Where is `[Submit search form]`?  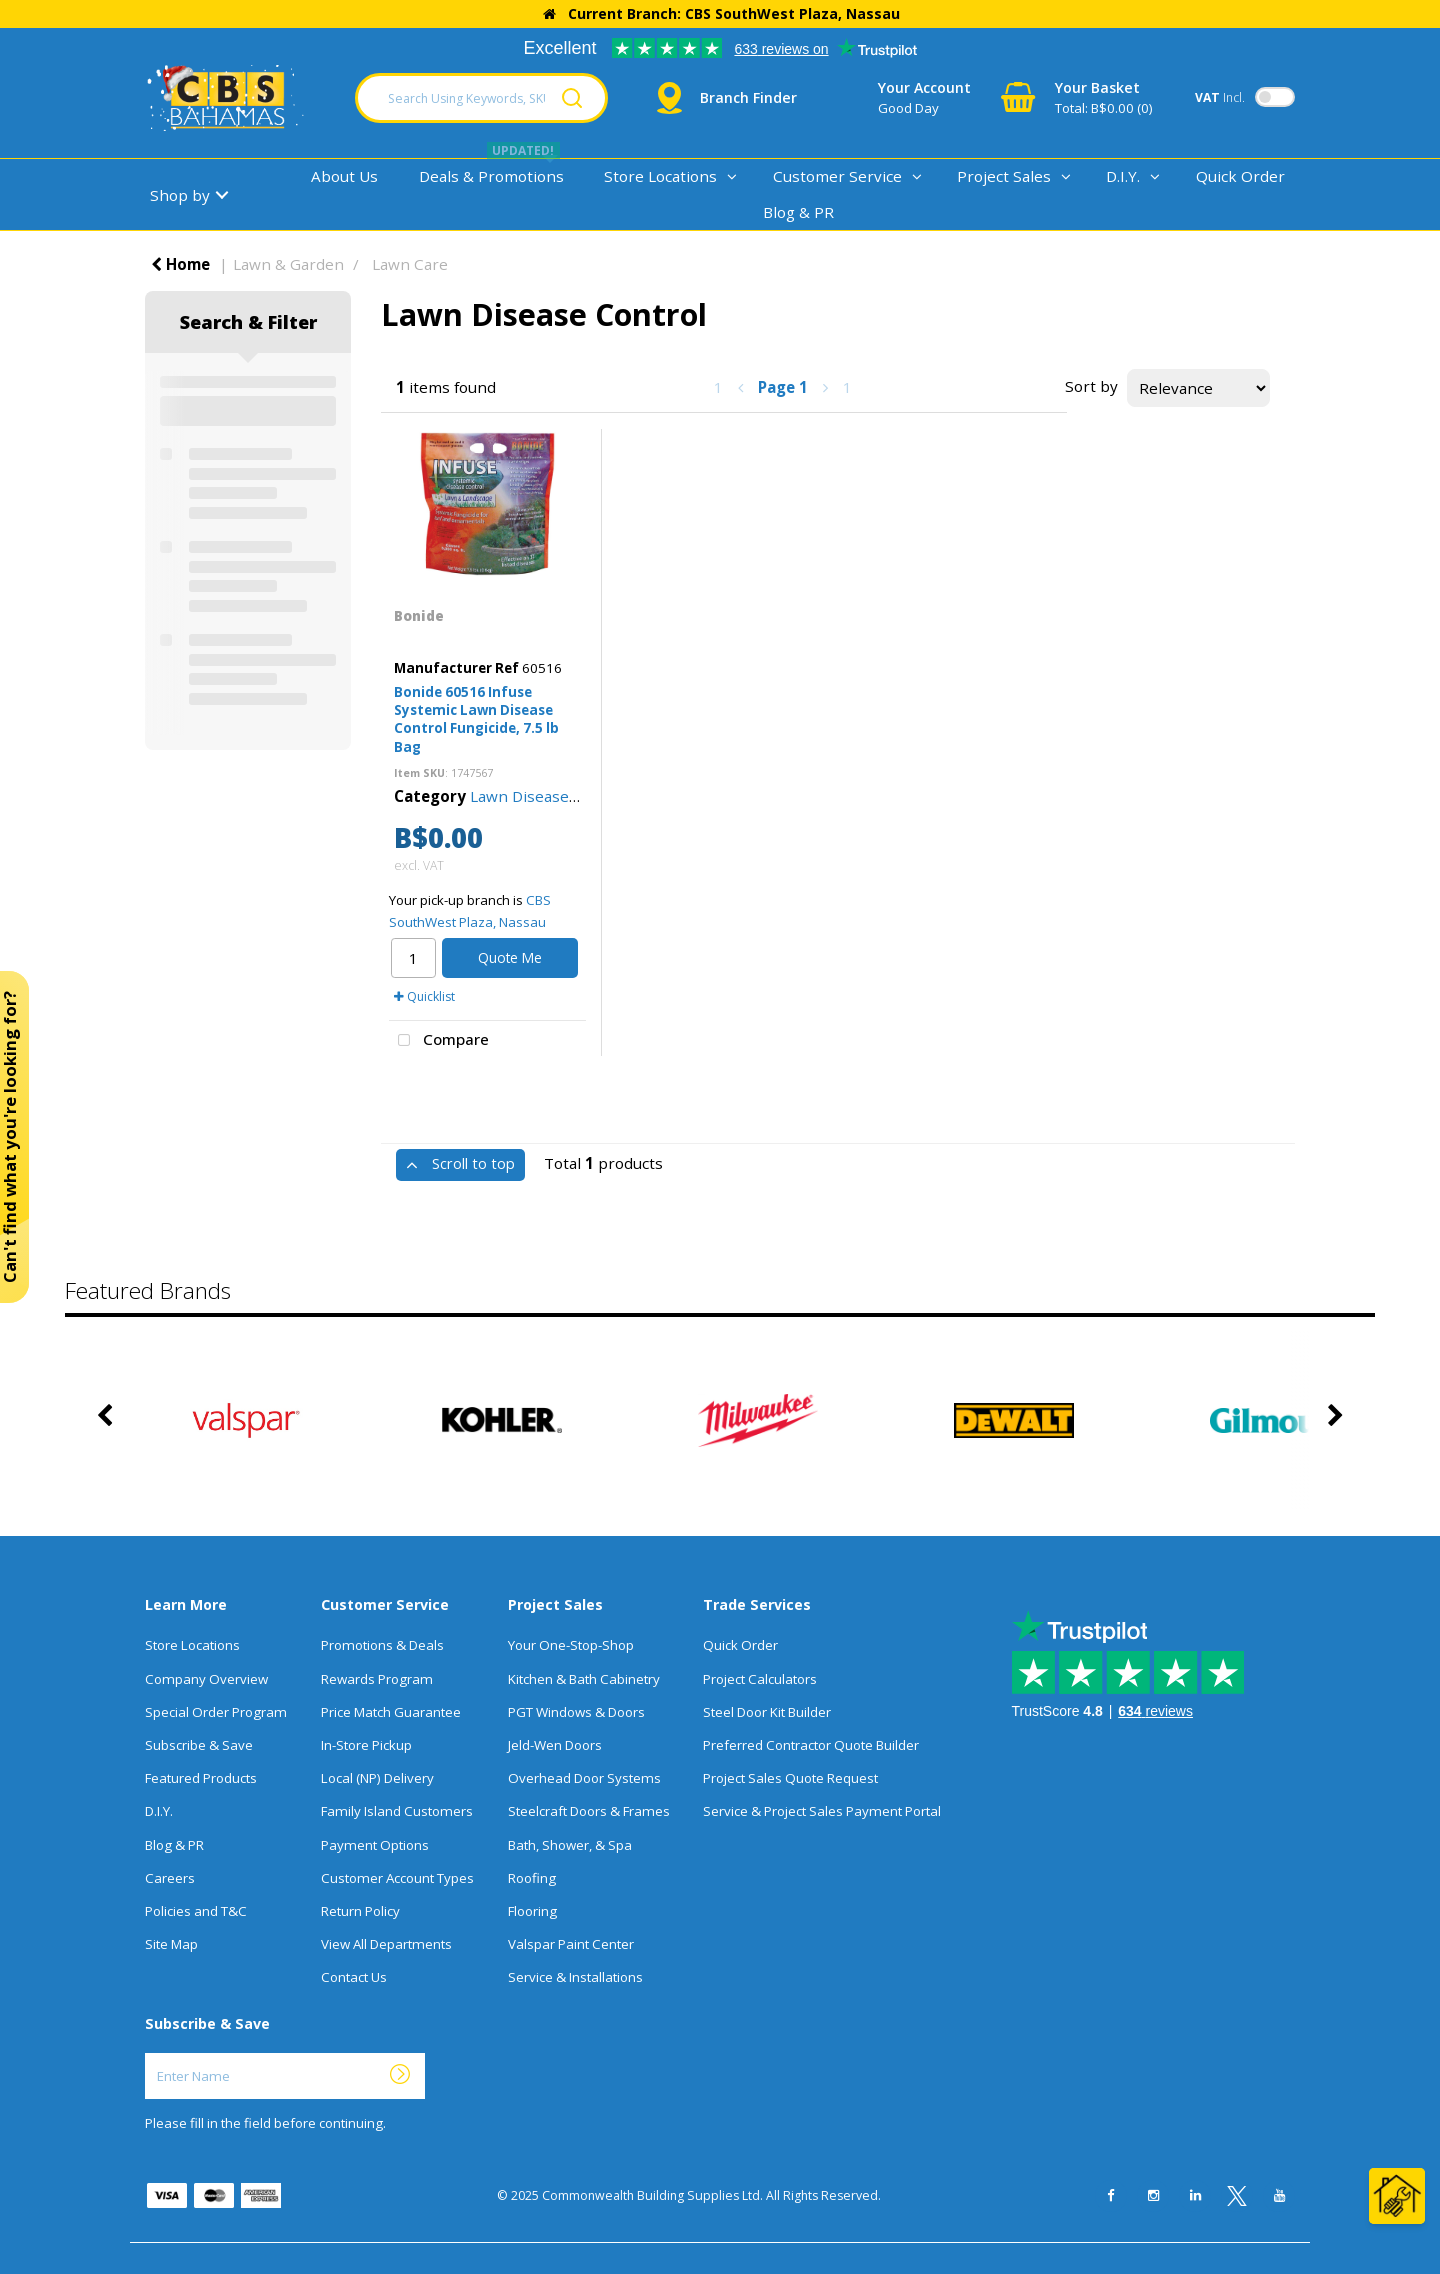
[Submit search form] is located at coordinates (572, 98).